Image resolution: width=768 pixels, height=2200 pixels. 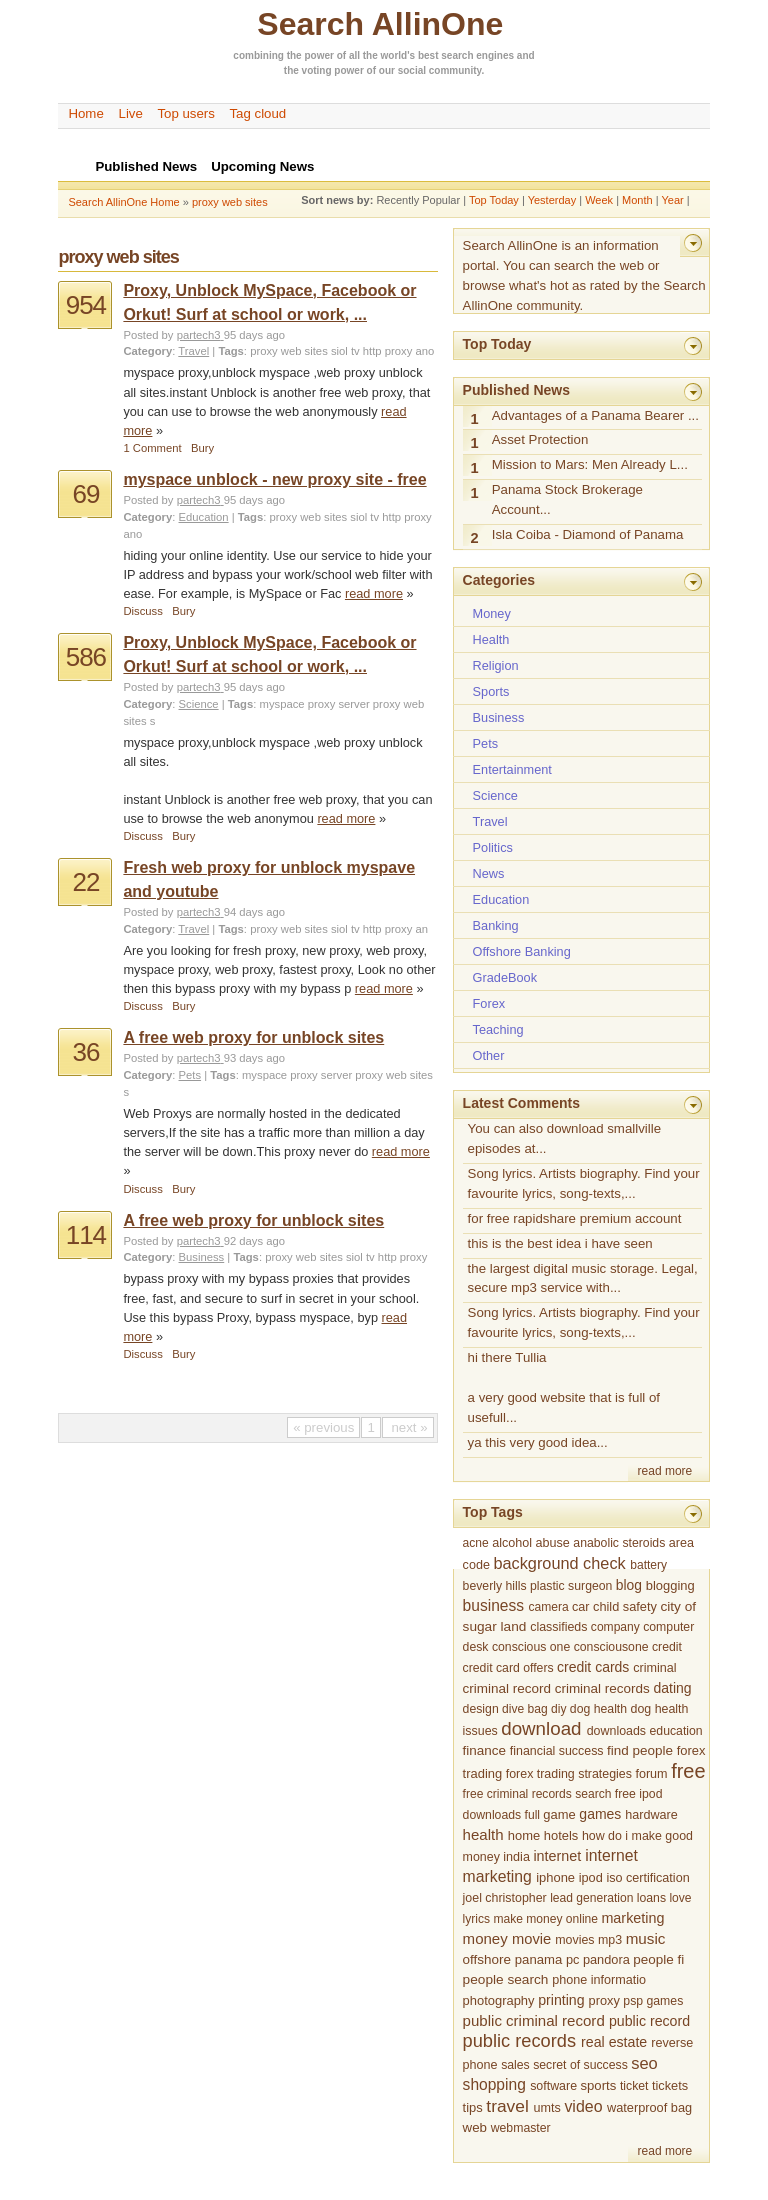 I want to click on secret of success, so click(x=580, y=2065).